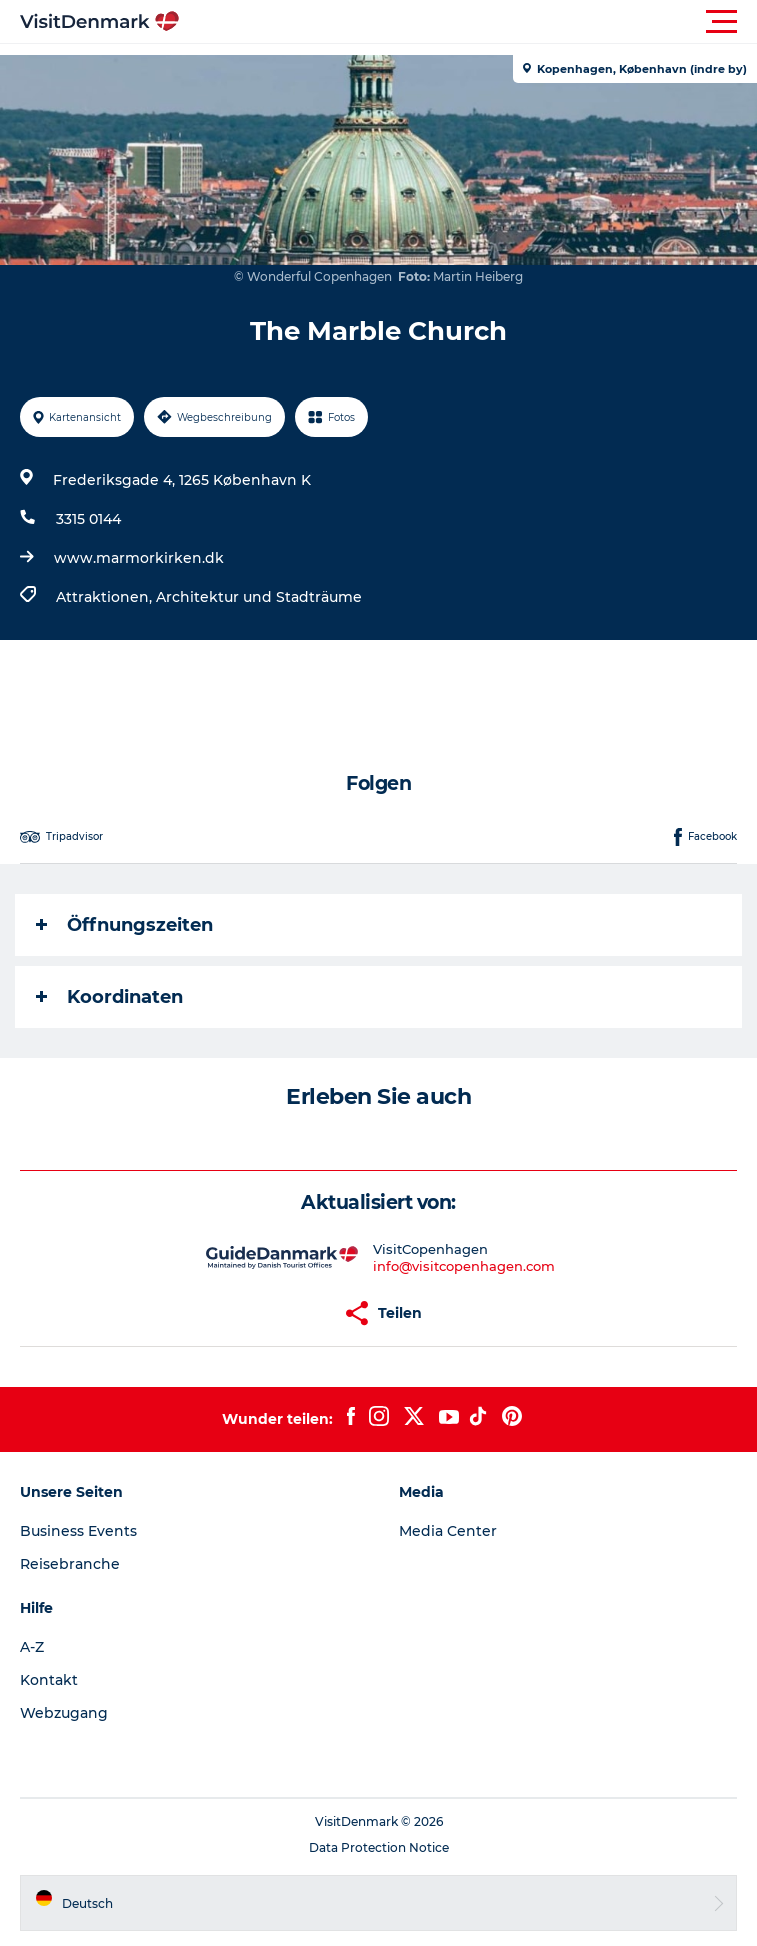 The width and height of the screenshot is (757, 1946). What do you see at coordinates (78, 1531) in the screenshot?
I see `Business Events` at bounding box center [78, 1531].